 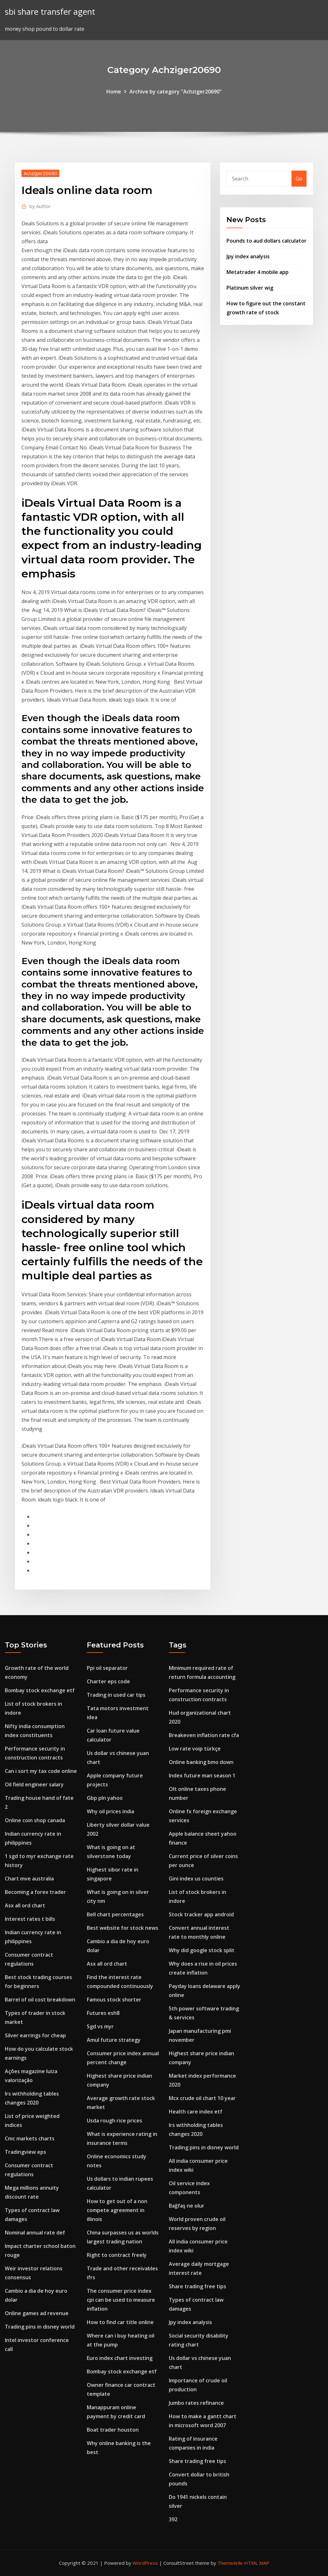 I want to click on Why did google stock split, so click(x=201, y=1950).